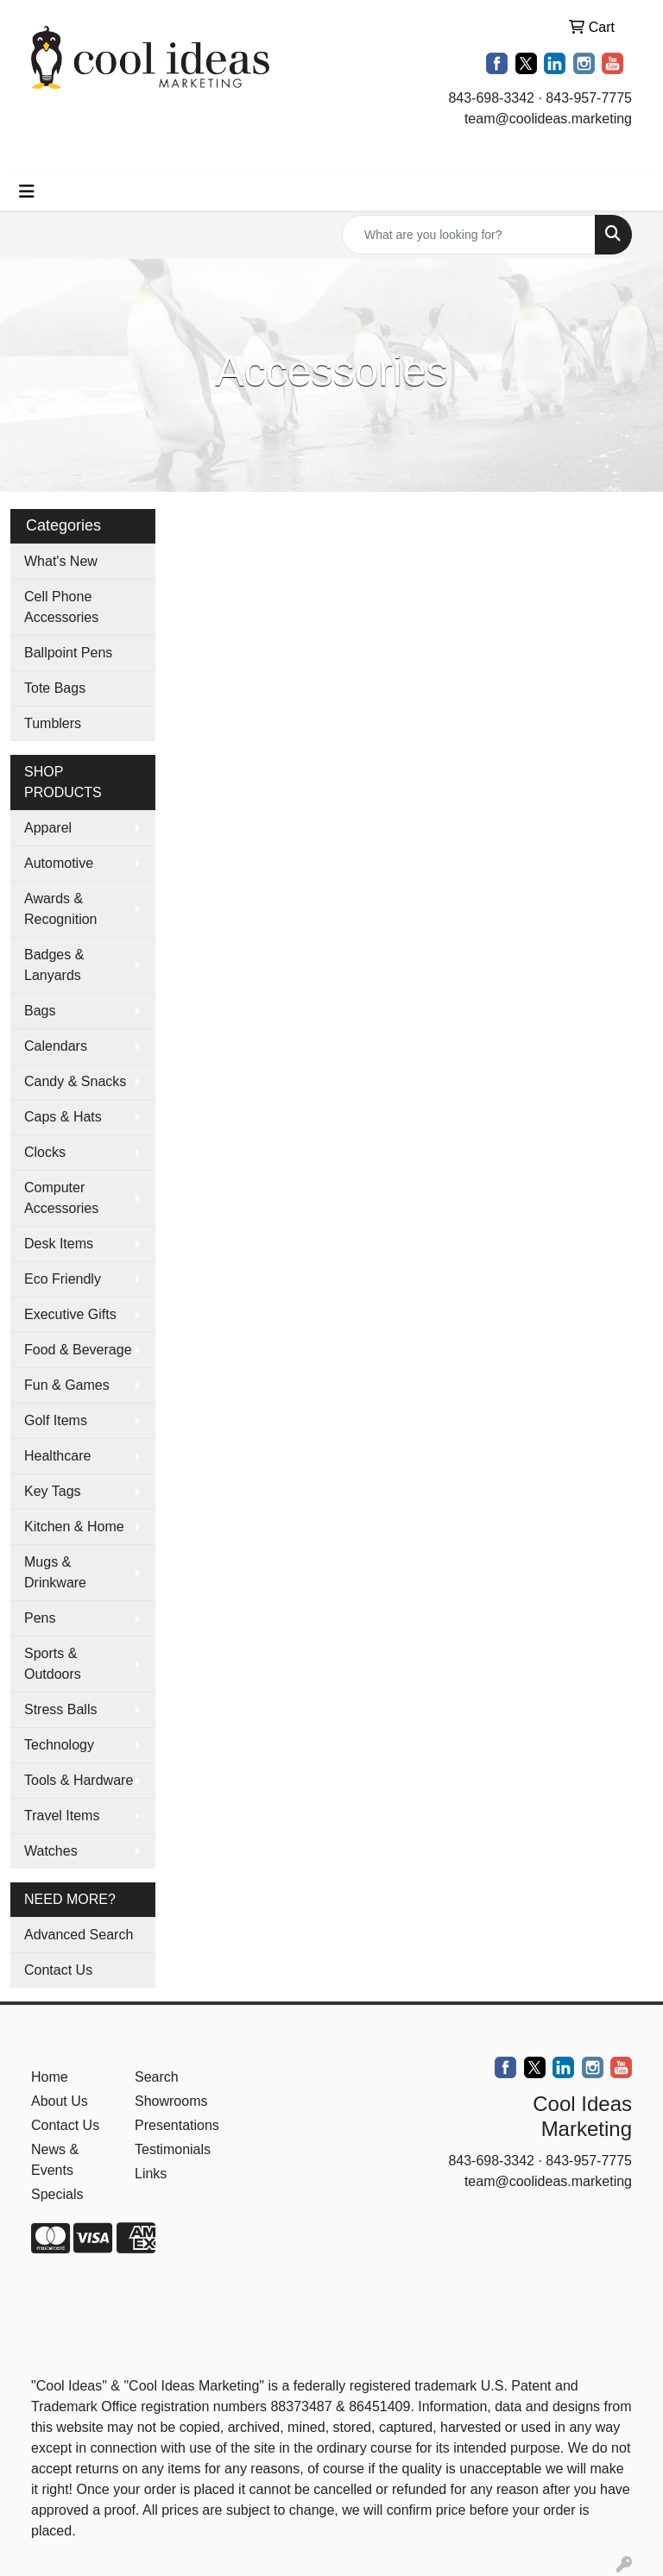 The width and height of the screenshot is (663, 2576). What do you see at coordinates (52, 1491) in the screenshot?
I see `Key Tags` at bounding box center [52, 1491].